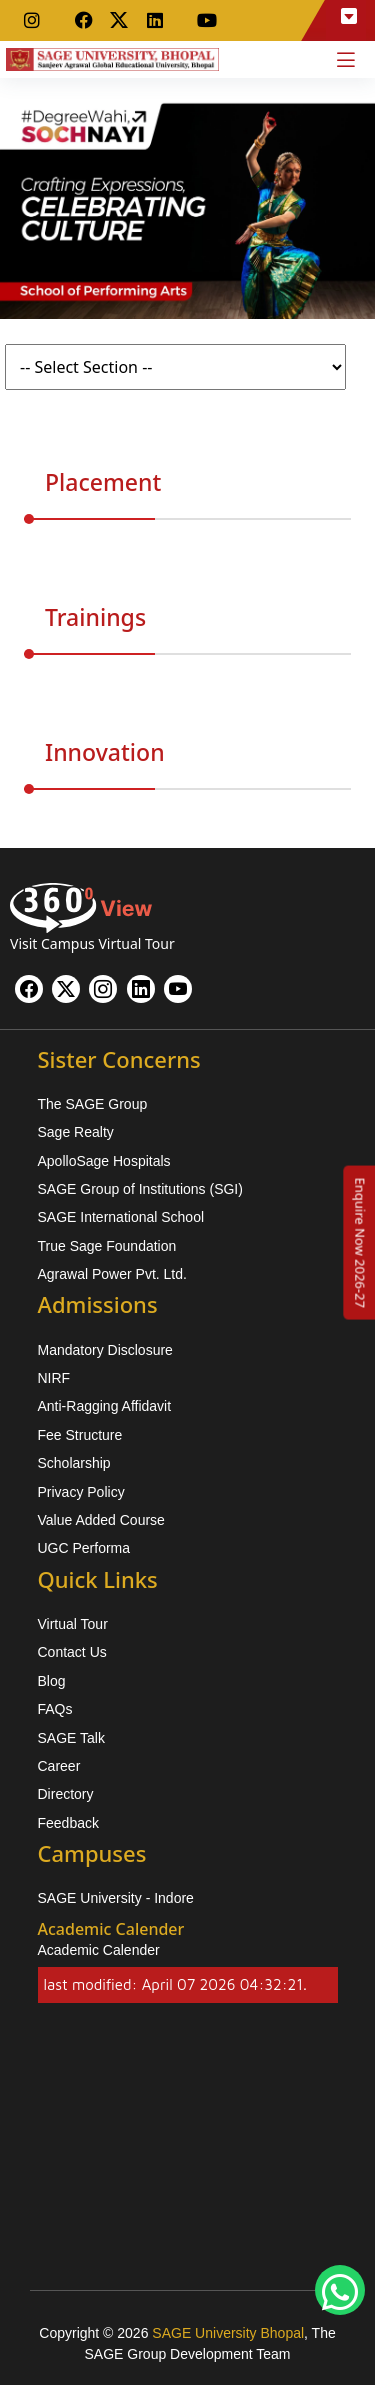 This screenshot has height=2385, width=375. I want to click on SAGE Group of Institutions (SGI), so click(140, 1189).